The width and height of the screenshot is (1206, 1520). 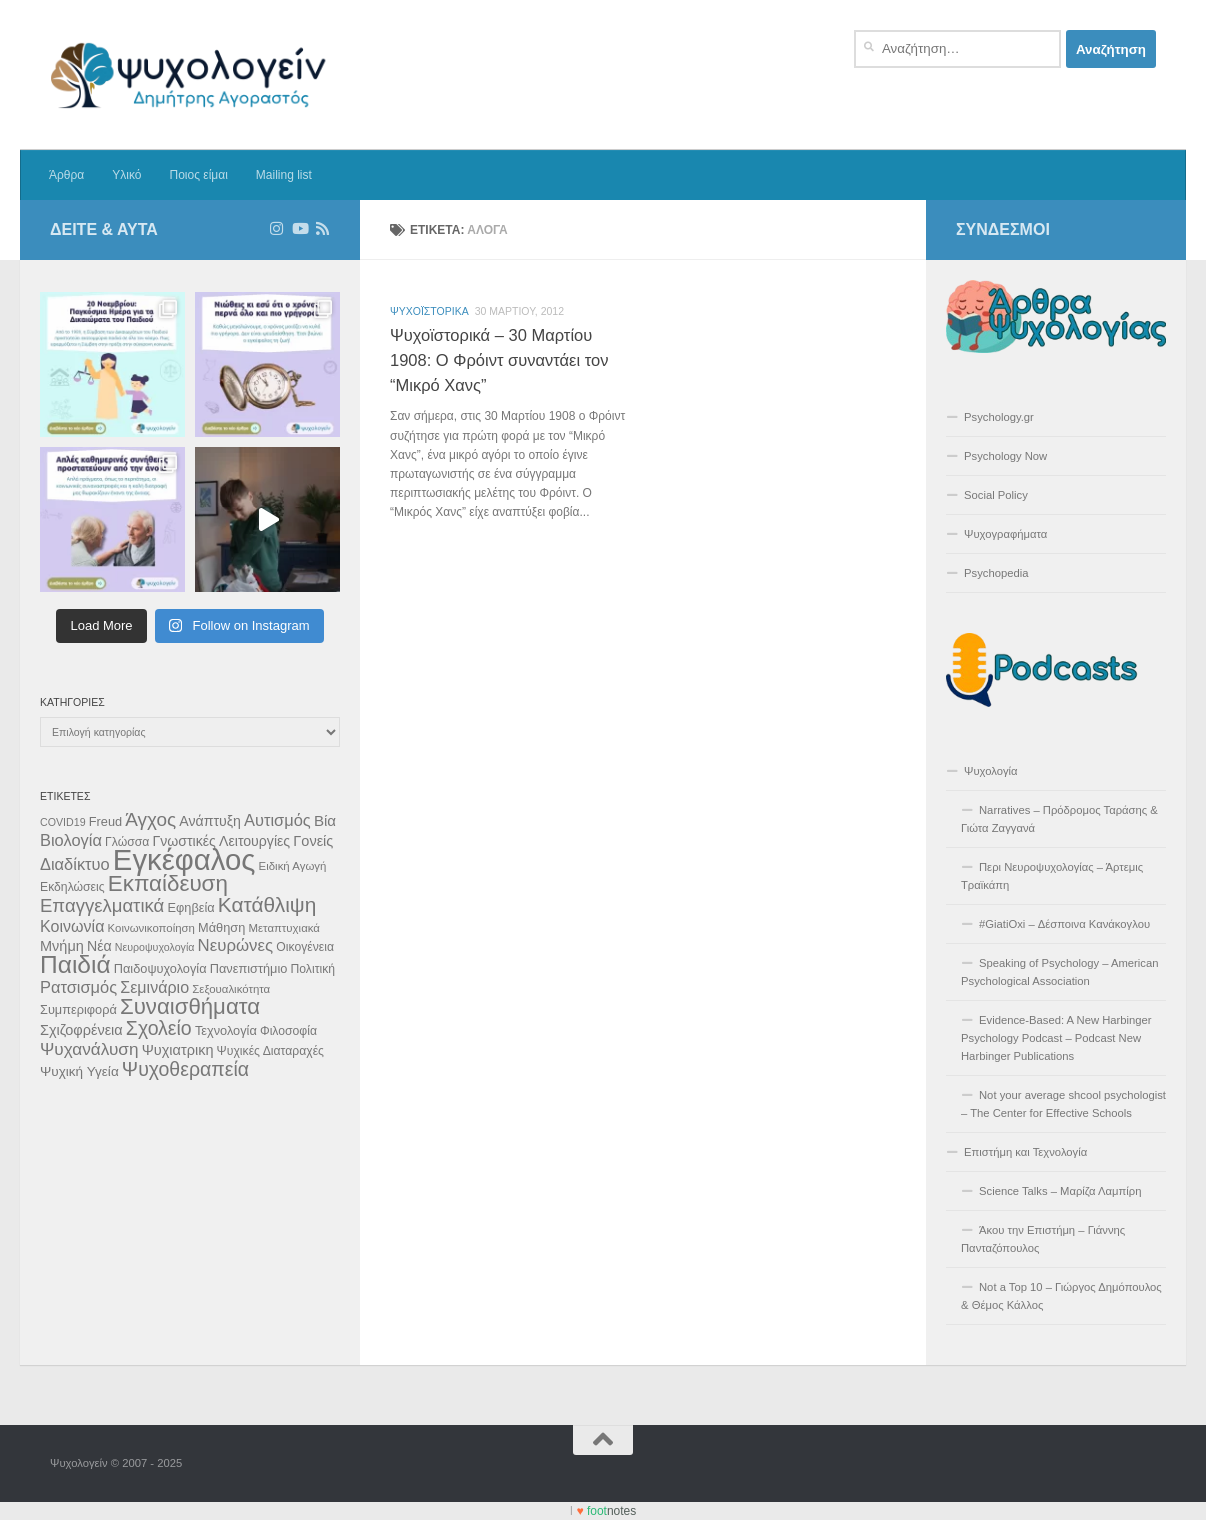 I want to click on Not a Top 10 – Γιώργος Δημόπουλος & Θέμος Κάλλος, so click(x=1061, y=1296).